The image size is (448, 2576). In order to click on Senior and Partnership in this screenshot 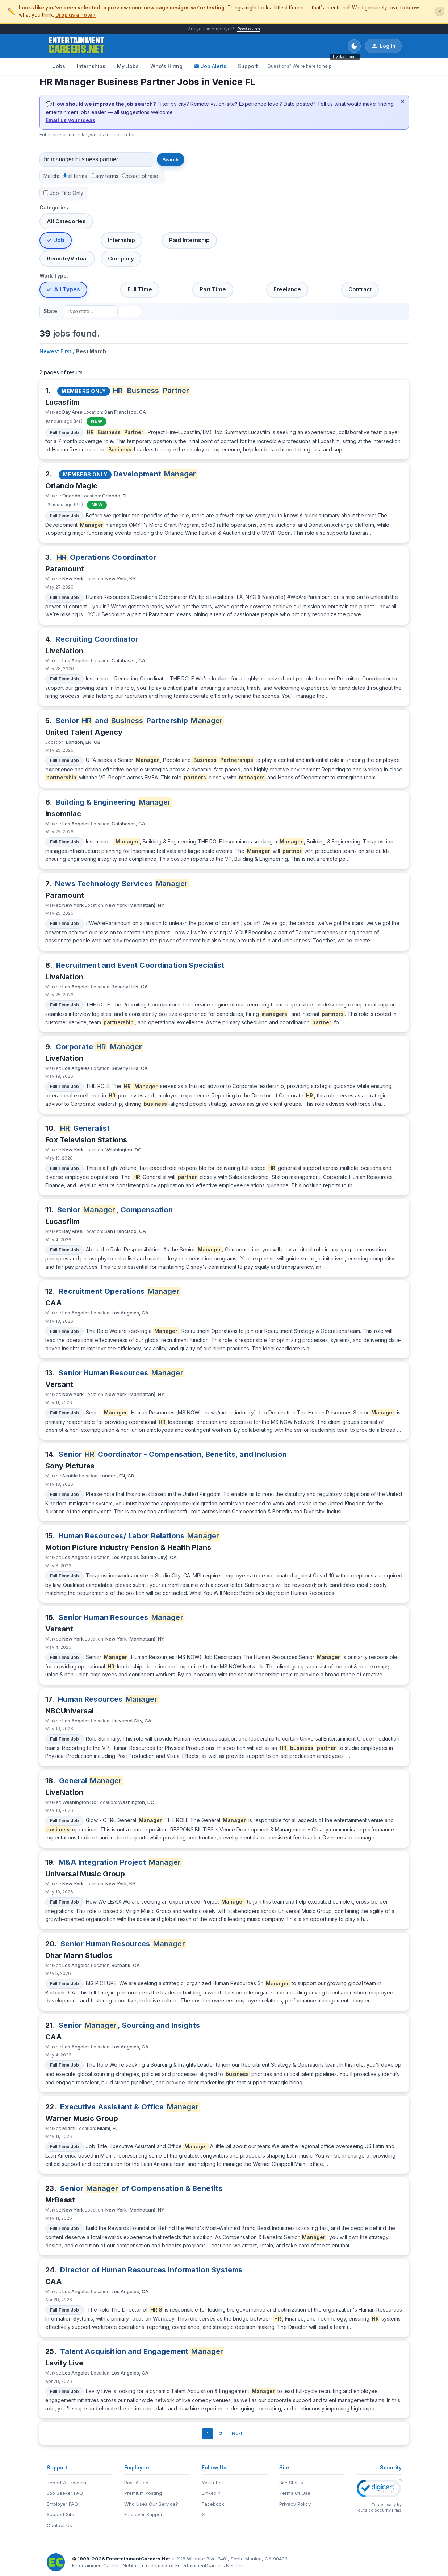, I will do `click(140, 720)`.